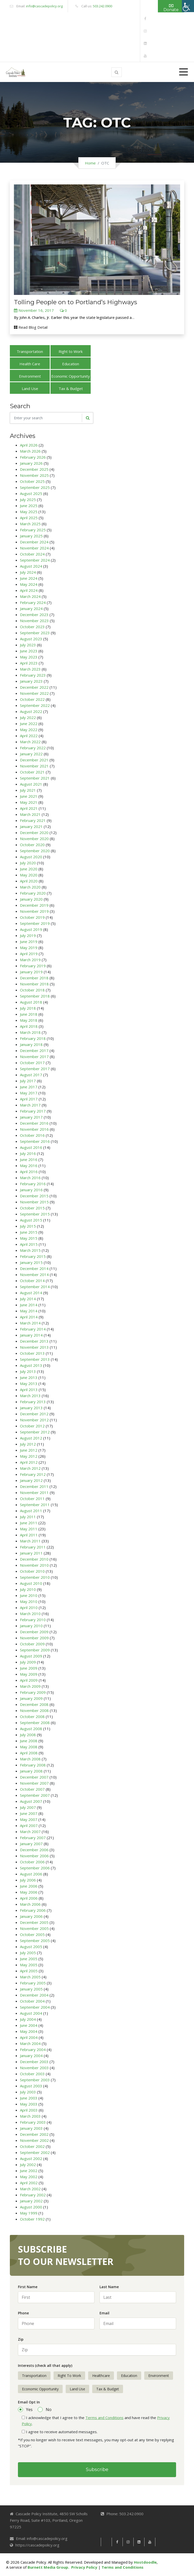  Describe the element at coordinates (32, 771) in the screenshot. I see `October 2021` at that location.